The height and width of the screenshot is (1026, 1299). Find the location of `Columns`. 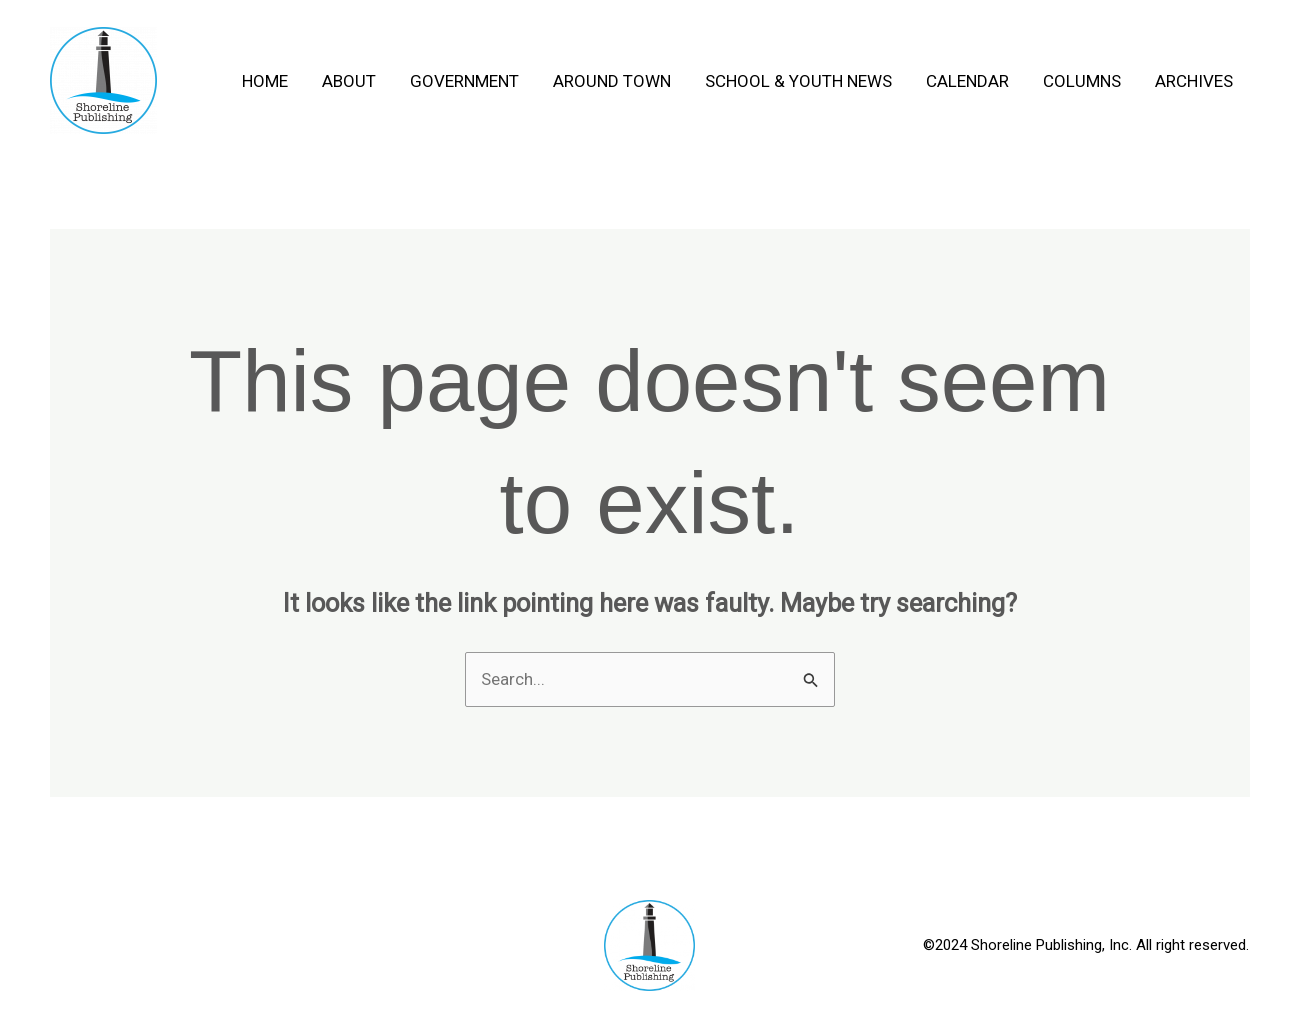

Columns is located at coordinates (1082, 81).